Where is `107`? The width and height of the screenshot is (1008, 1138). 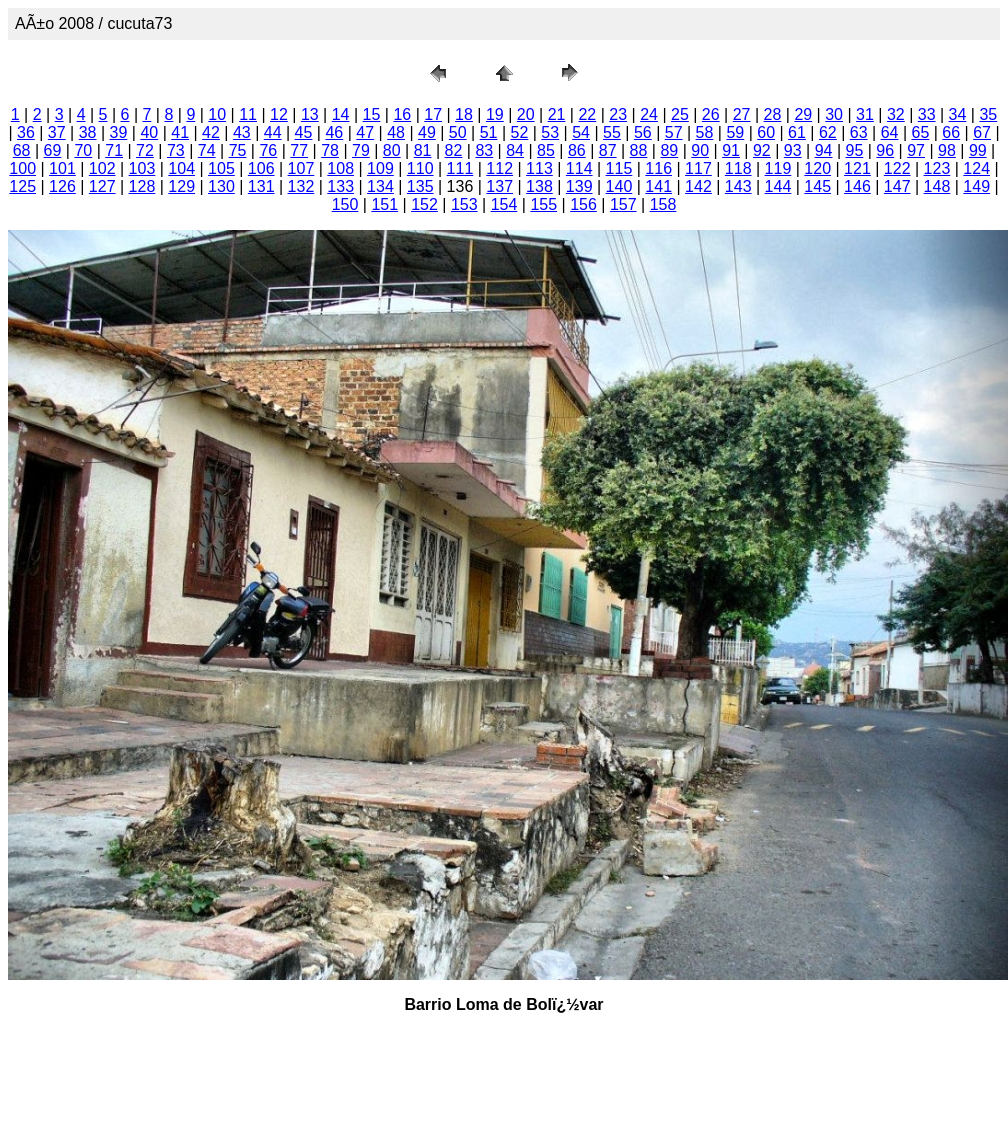 107 is located at coordinates (301, 168).